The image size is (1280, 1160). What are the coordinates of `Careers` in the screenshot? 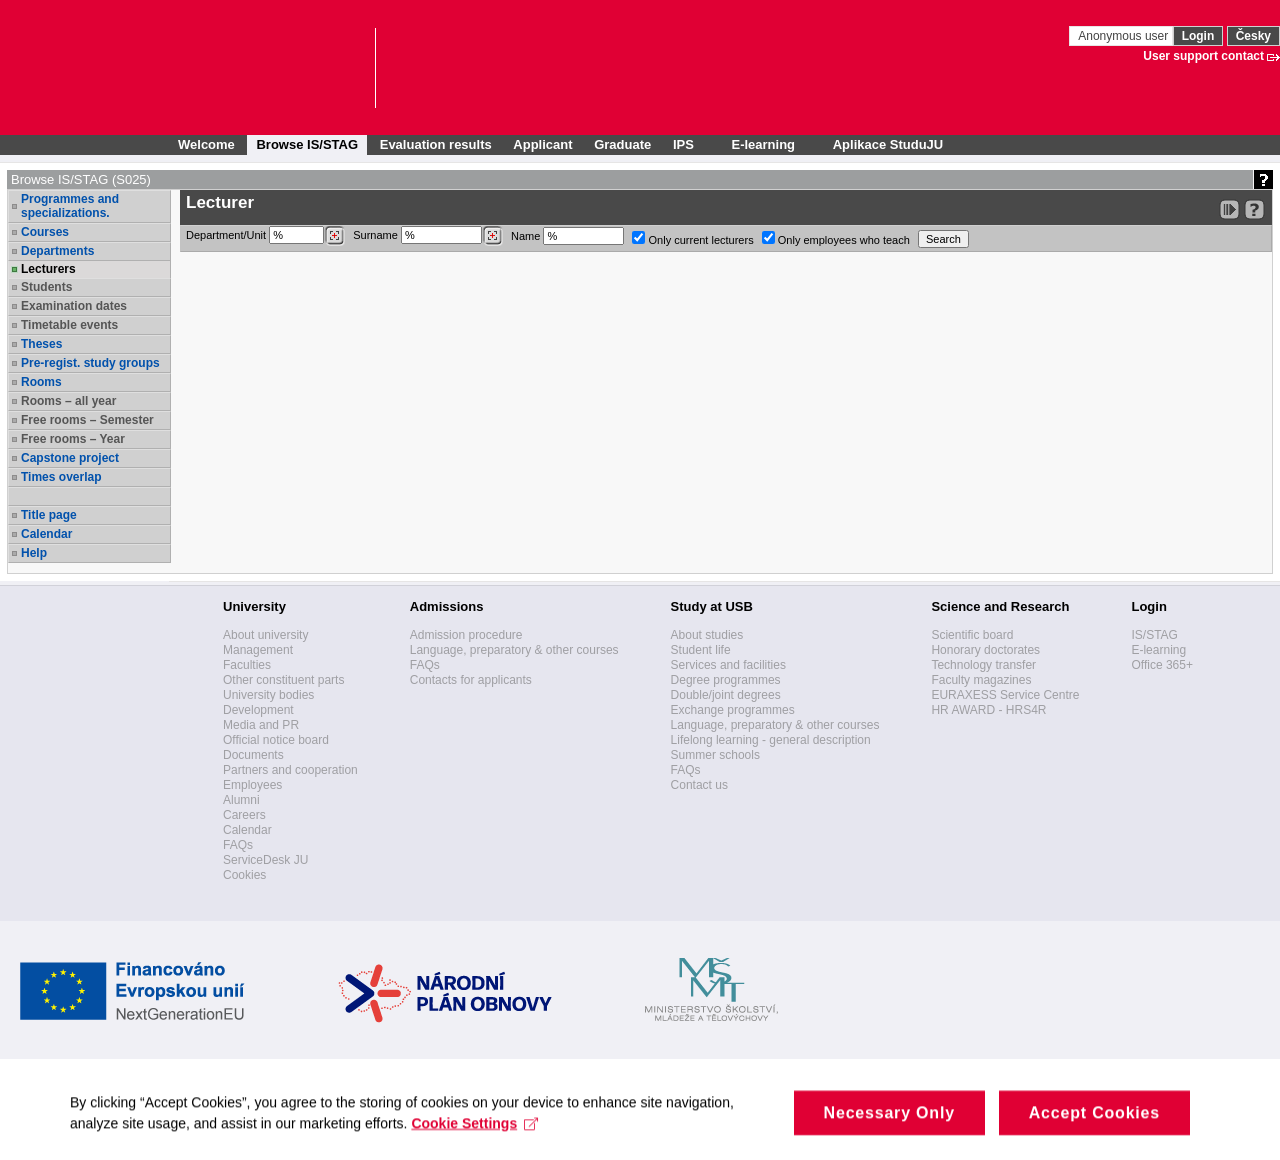 It's located at (244, 815).